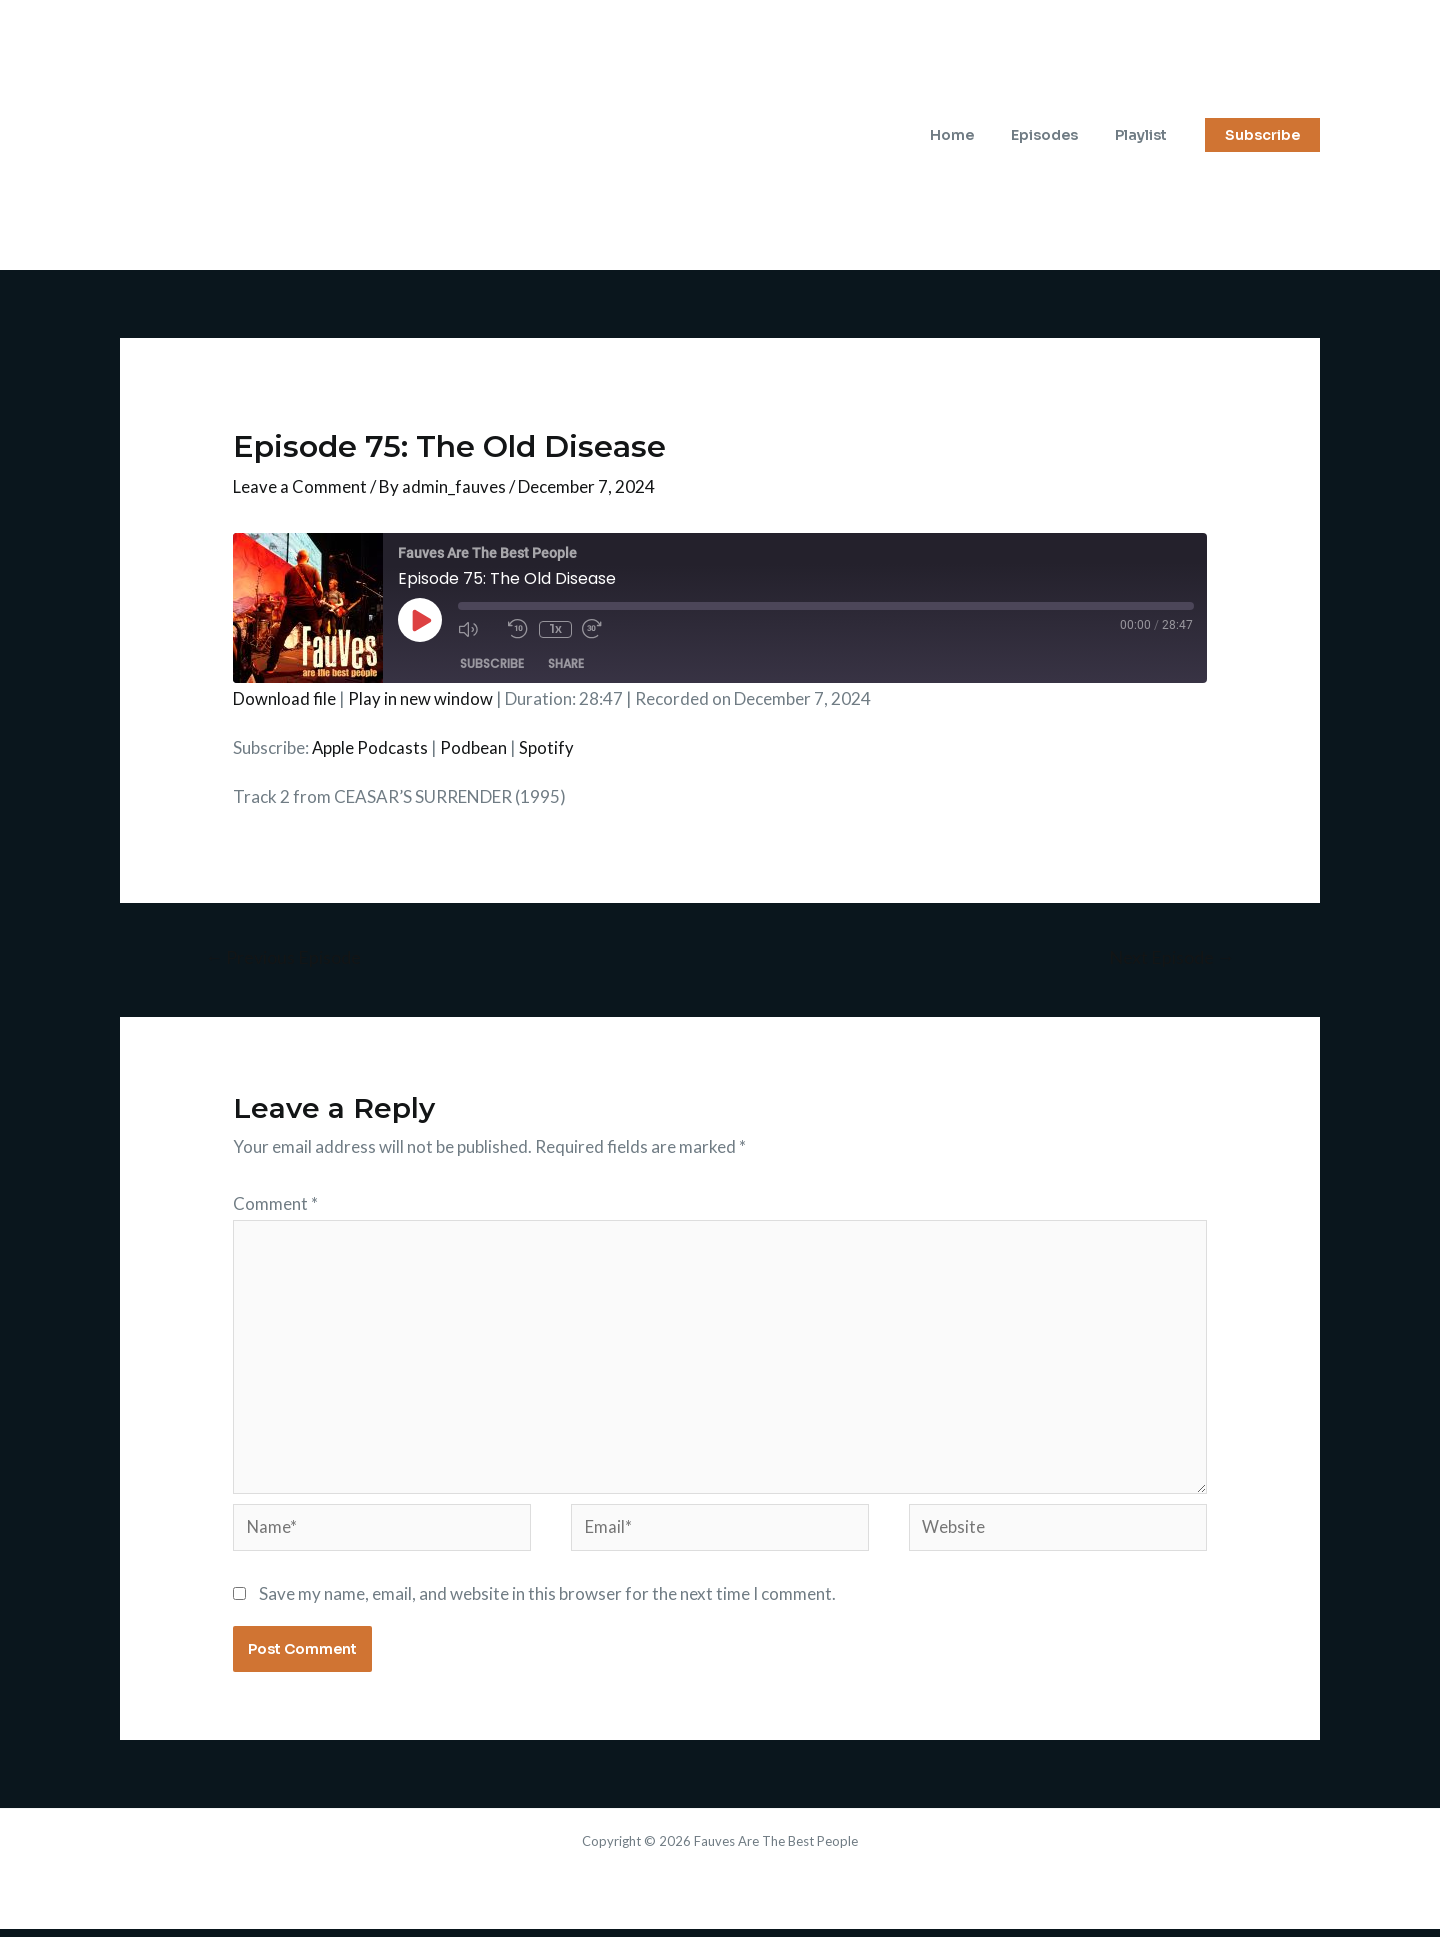 The image size is (1440, 1937). Describe the element at coordinates (492, 663) in the screenshot. I see `Subscribe` at that location.